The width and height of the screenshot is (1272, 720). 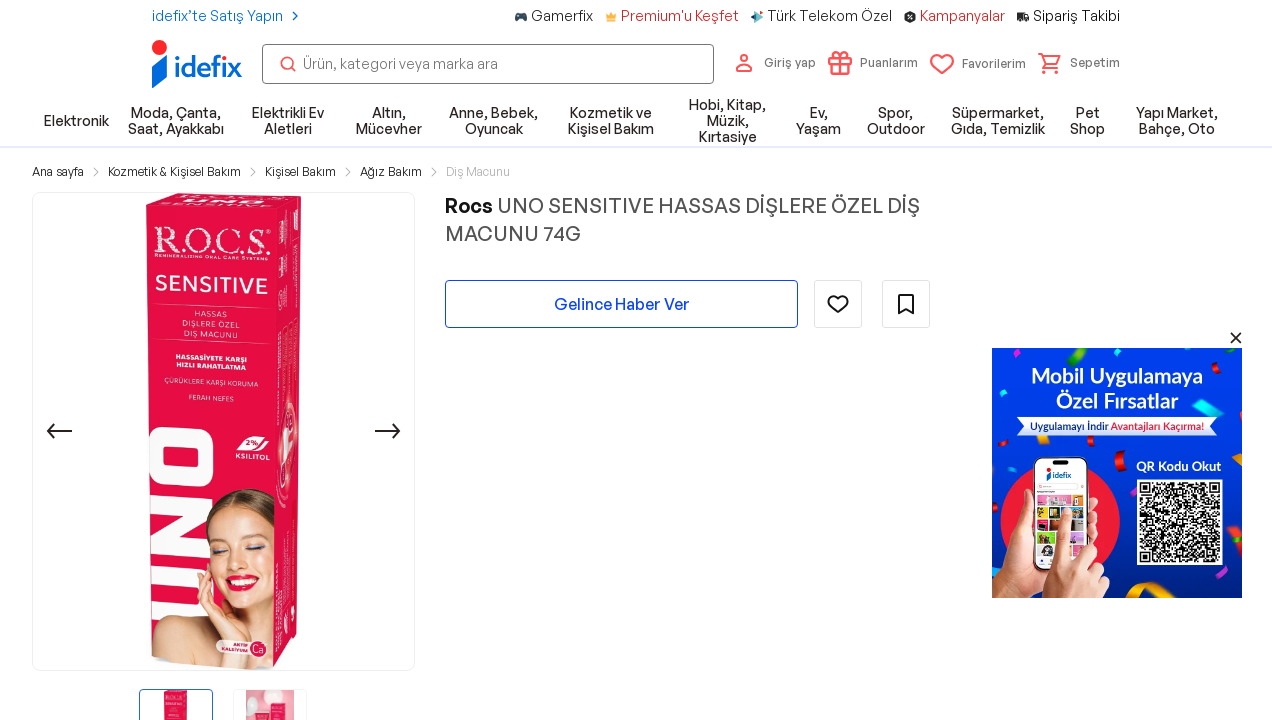 What do you see at coordinates (1079, 63) in the screenshot?
I see `[button]` at bounding box center [1079, 63].